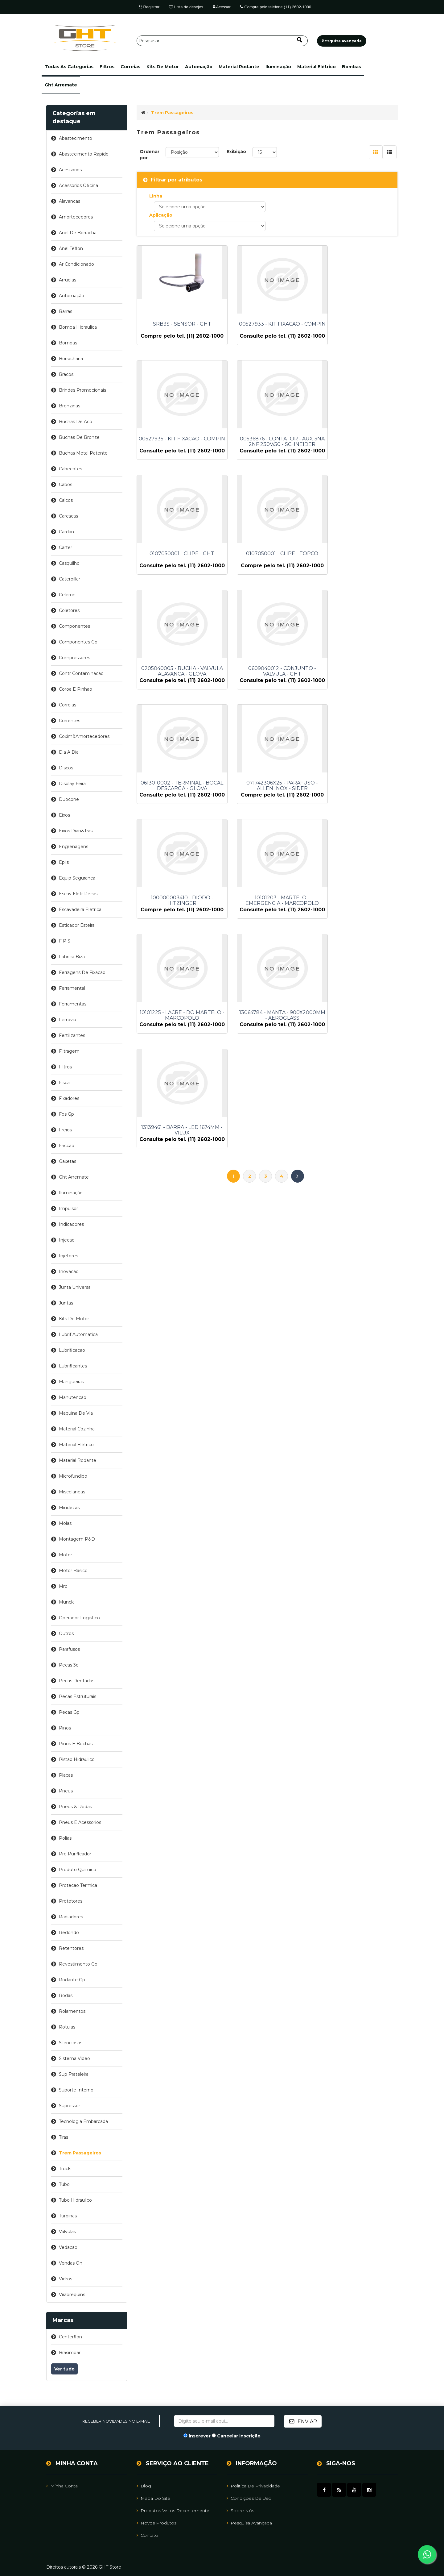 This screenshot has width=444, height=2576. I want to click on SRB3S - SENSOR - GHT, so click(177, 324).